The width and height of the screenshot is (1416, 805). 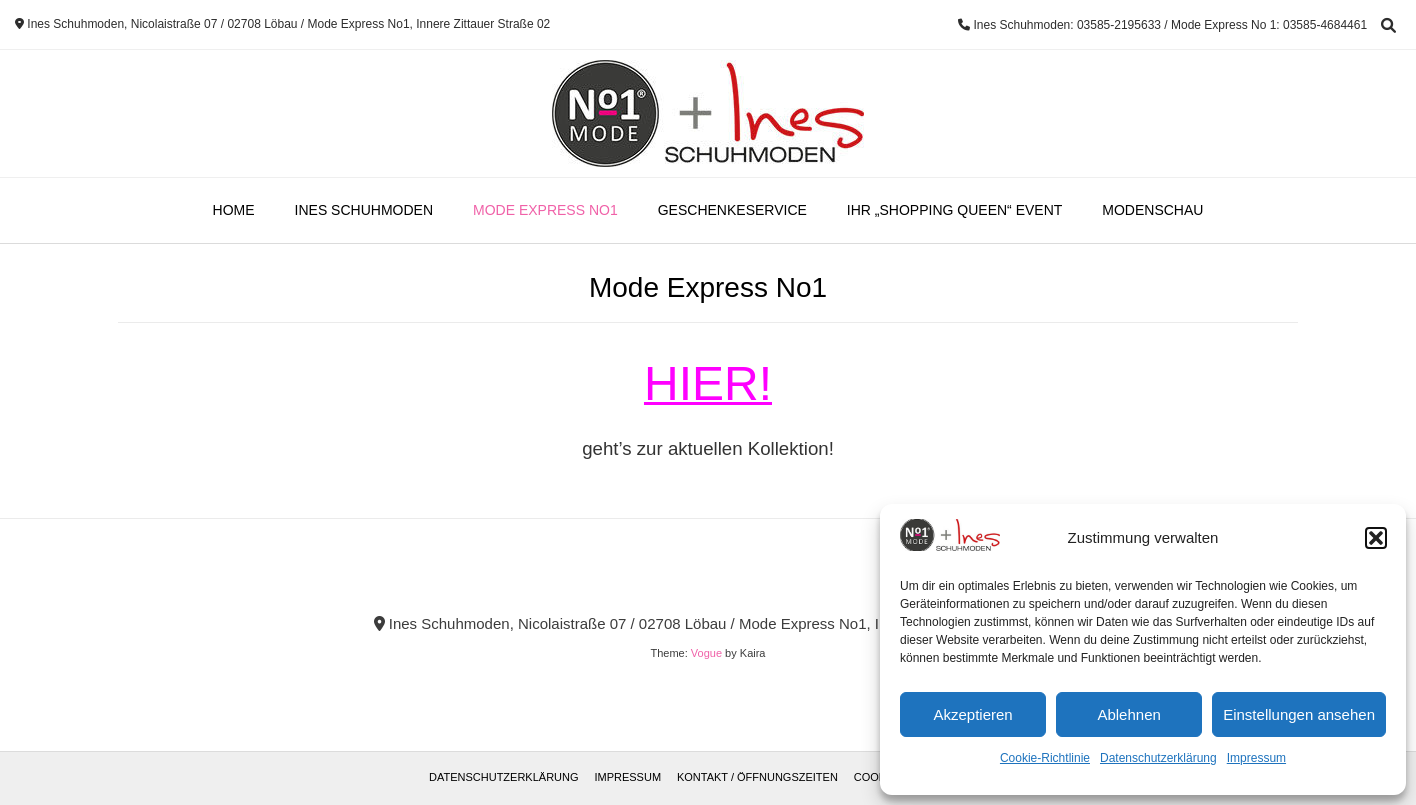 What do you see at coordinates (1376, 538) in the screenshot?
I see `[button]` at bounding box center [1376, 538].